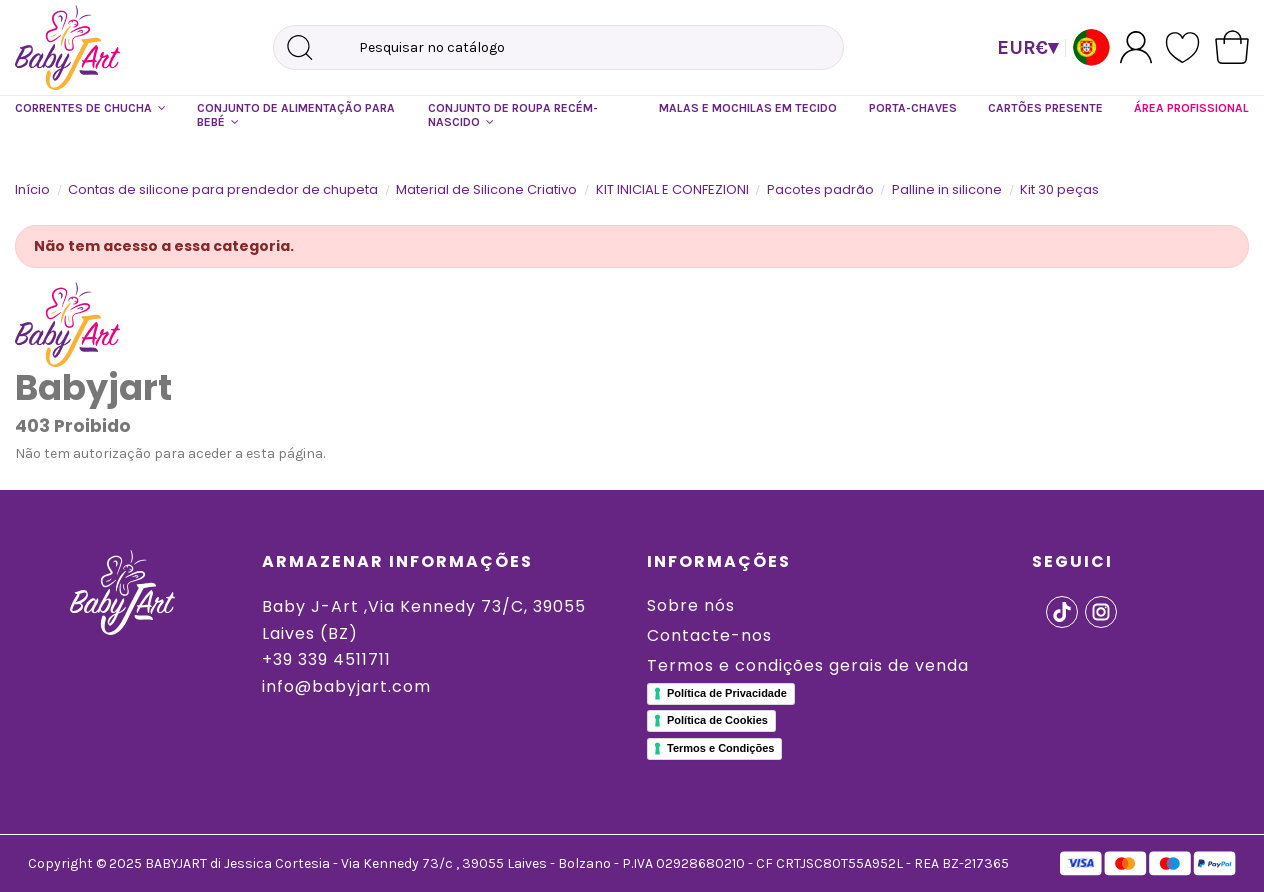  What do you see at coordinates (346, 686) in the screenshot?
I see `info@babyjart.com` at bounding box center [346, 686].